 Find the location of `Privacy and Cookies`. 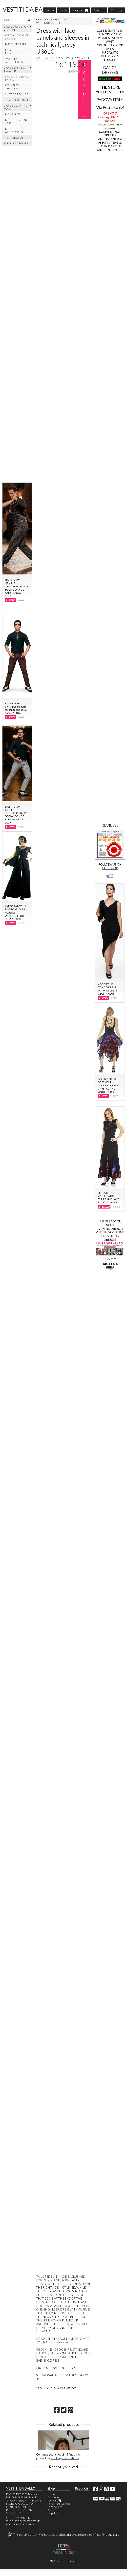

Privacy and Cookies is located at coordinates (58, 2503).